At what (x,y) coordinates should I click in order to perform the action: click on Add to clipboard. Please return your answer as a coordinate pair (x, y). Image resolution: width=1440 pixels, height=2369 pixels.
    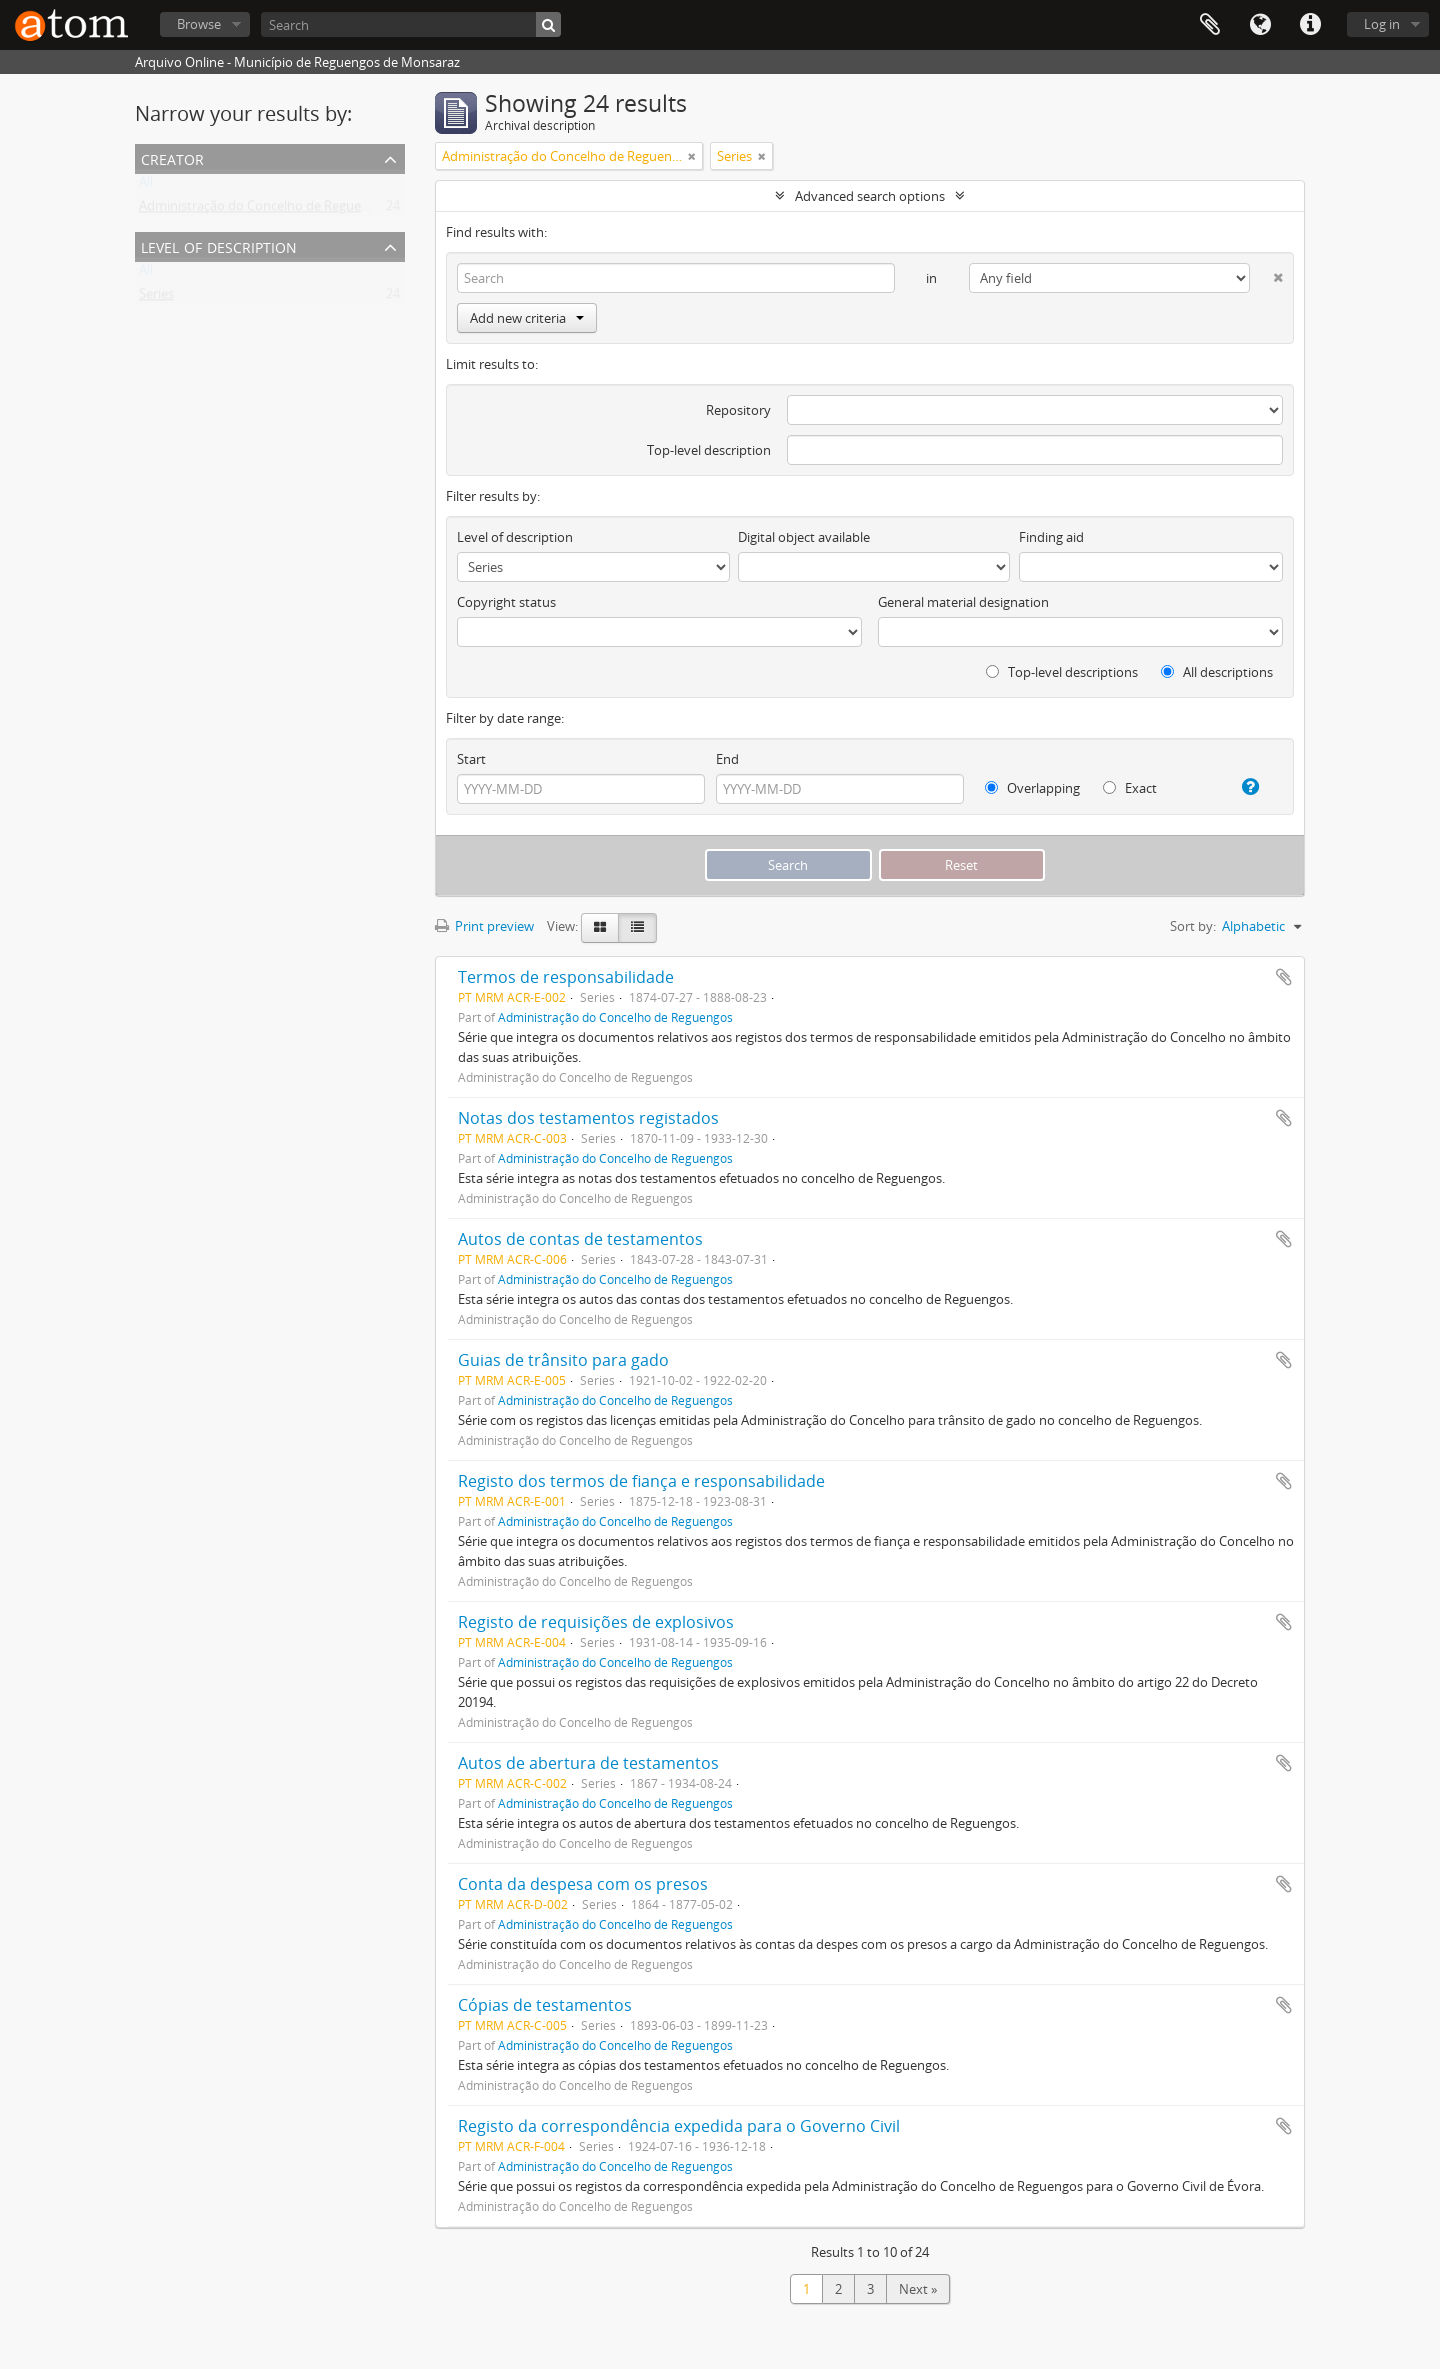
    Looking at the image, I should click on (1284, 977).